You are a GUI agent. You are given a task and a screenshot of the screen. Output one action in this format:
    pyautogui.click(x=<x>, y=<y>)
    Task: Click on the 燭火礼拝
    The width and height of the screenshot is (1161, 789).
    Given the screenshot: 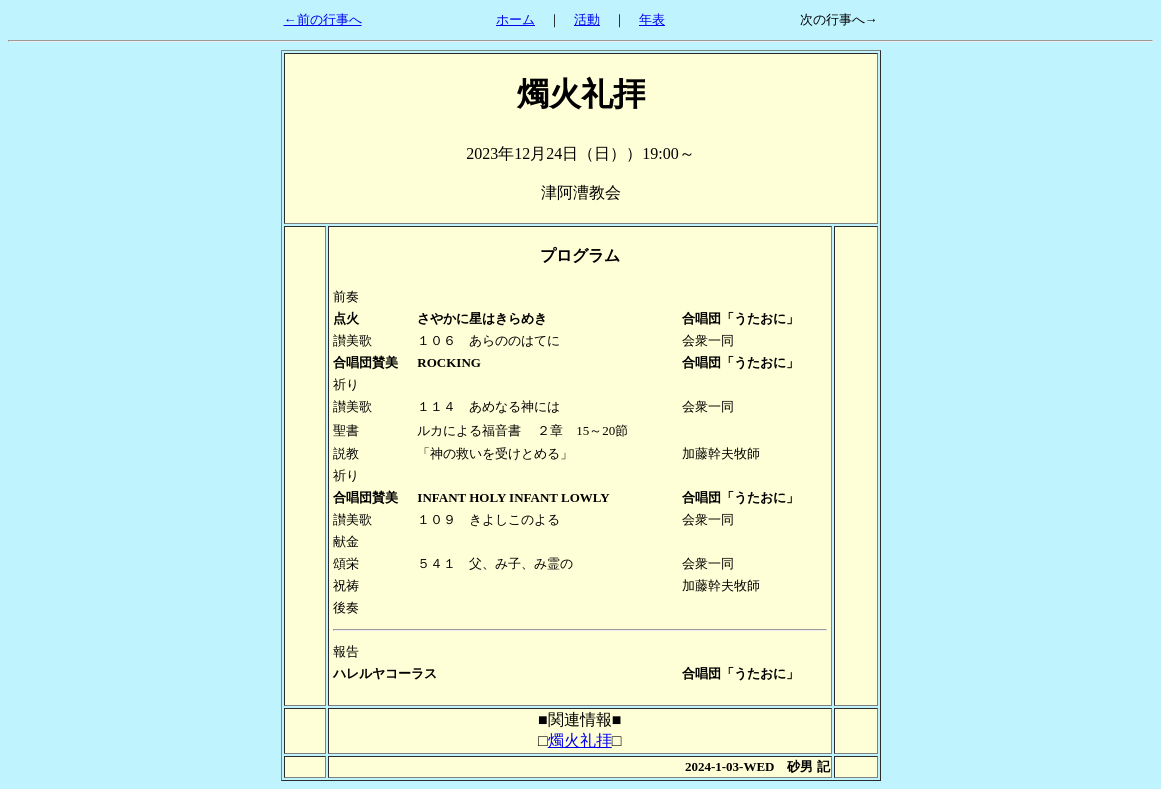 What is the action you would take?
    pyautogui.click(x=580, y=740)
    